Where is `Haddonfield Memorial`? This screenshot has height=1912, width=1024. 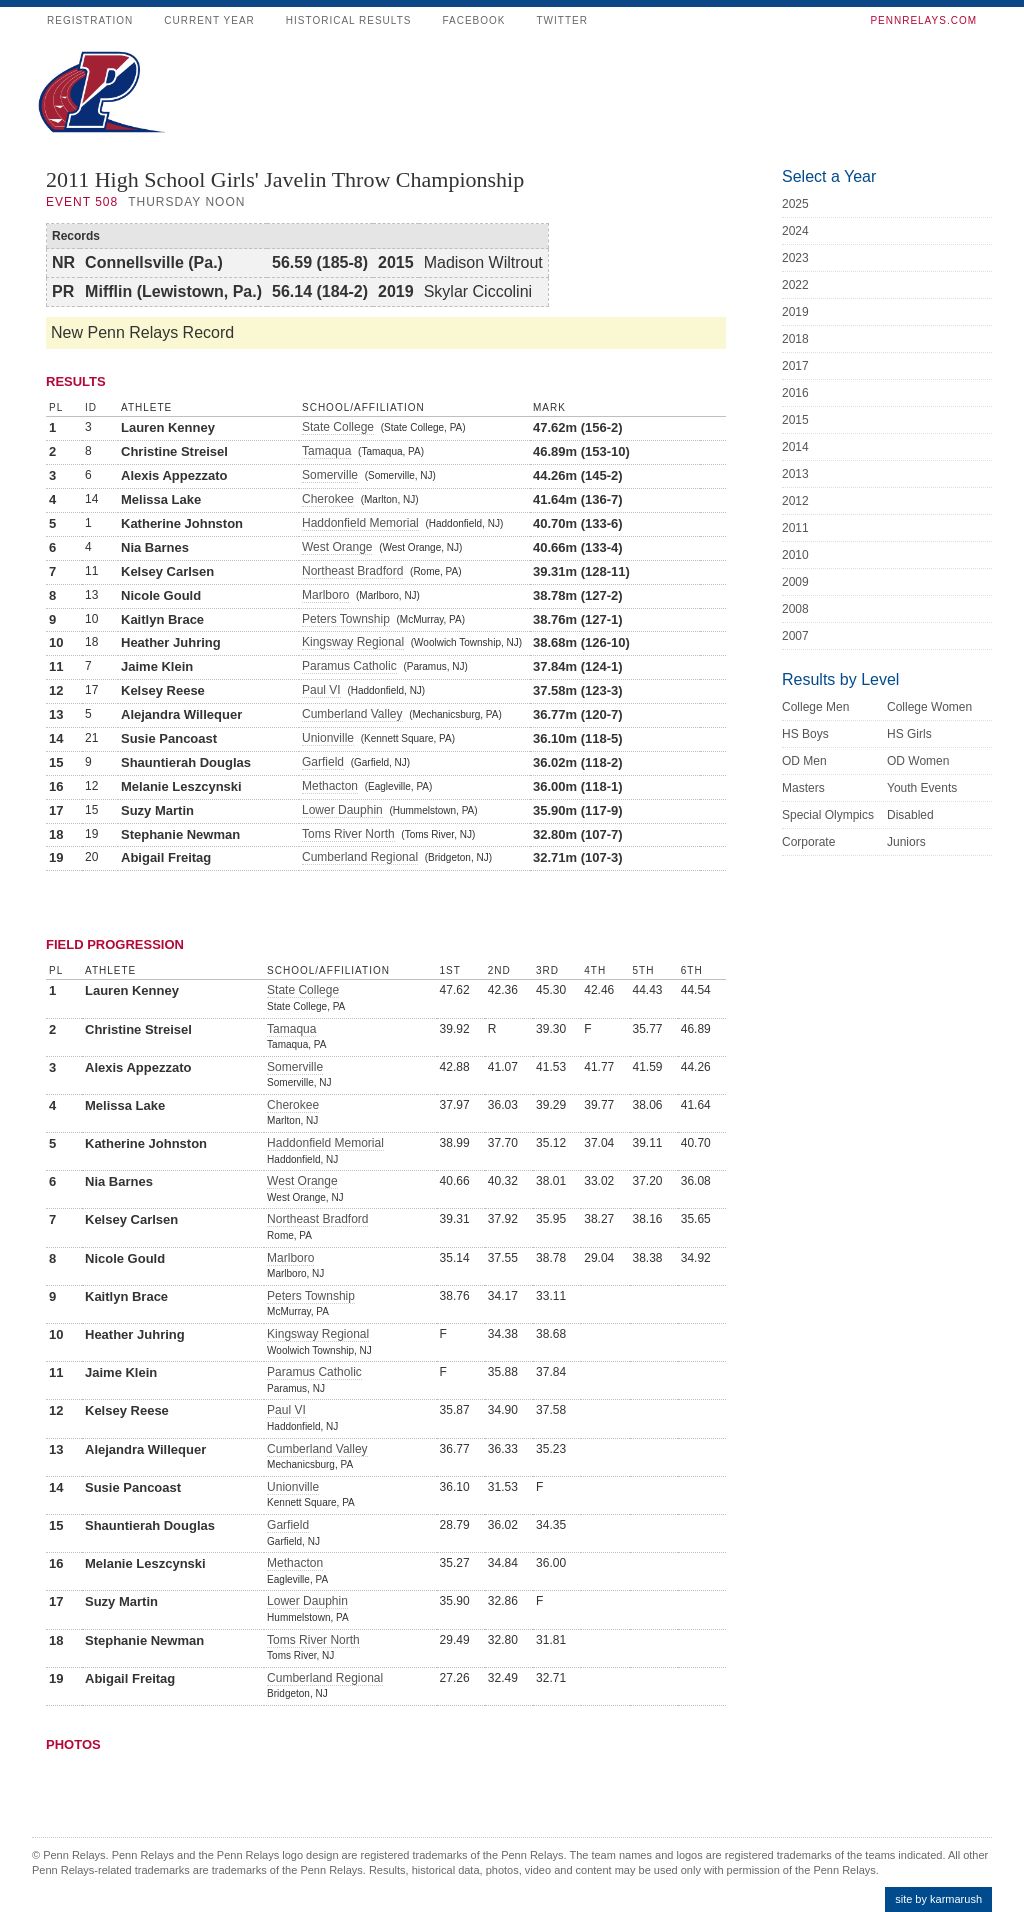
Haddonfield Memorial is located at coordinates (360, 523).